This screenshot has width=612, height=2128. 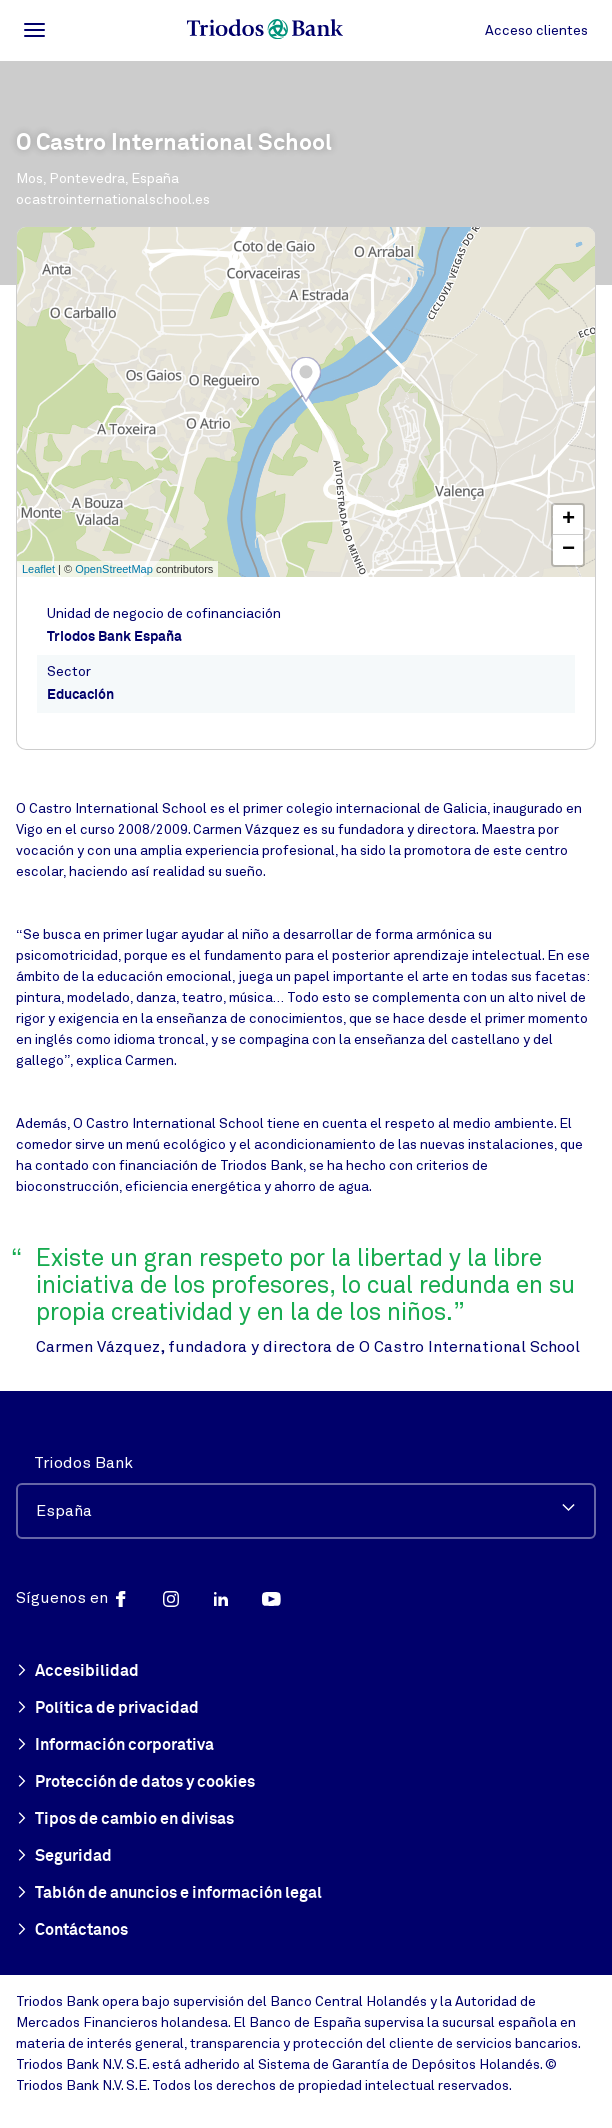 What do you see at coordinates (135, 1783) in the screenshot?
I see `Protección de datos y cookies` at bounding box center [135, 1783].